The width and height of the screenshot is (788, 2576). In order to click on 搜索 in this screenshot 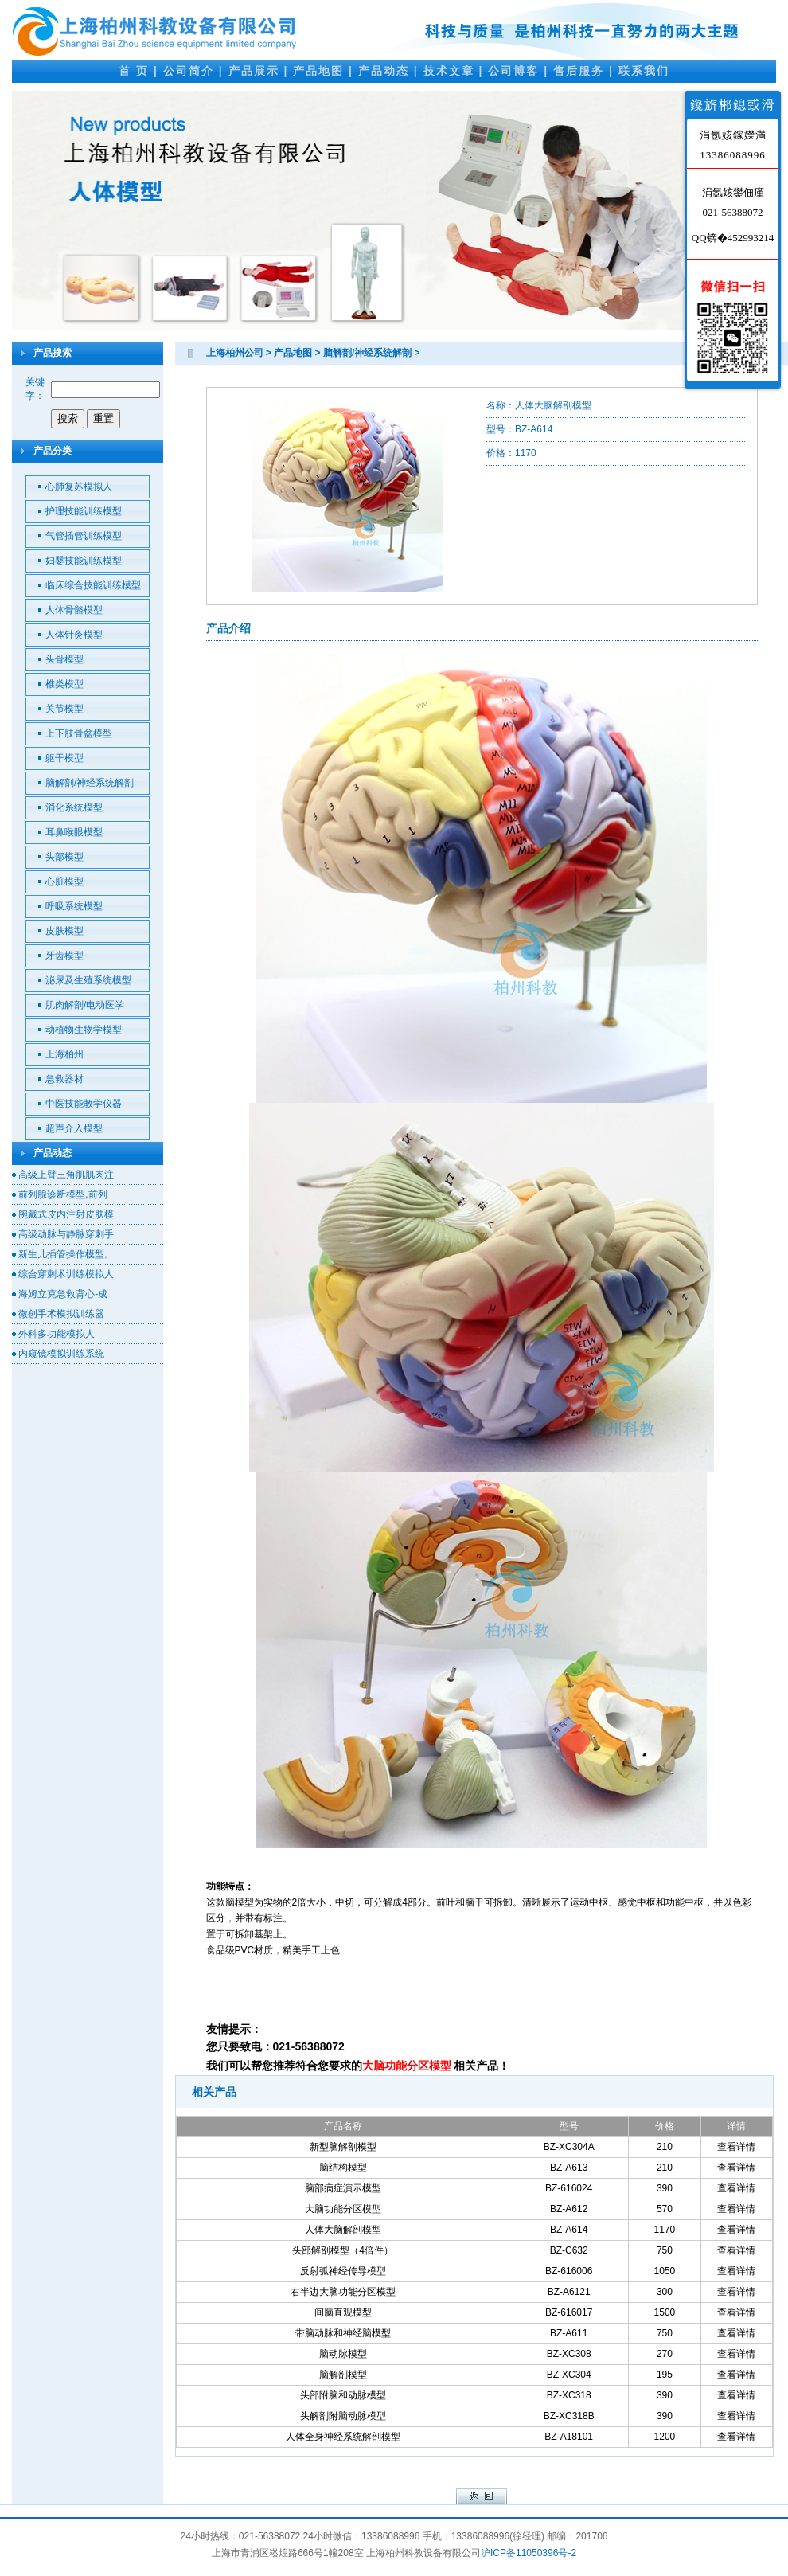, I will do `click(67, 418)`.